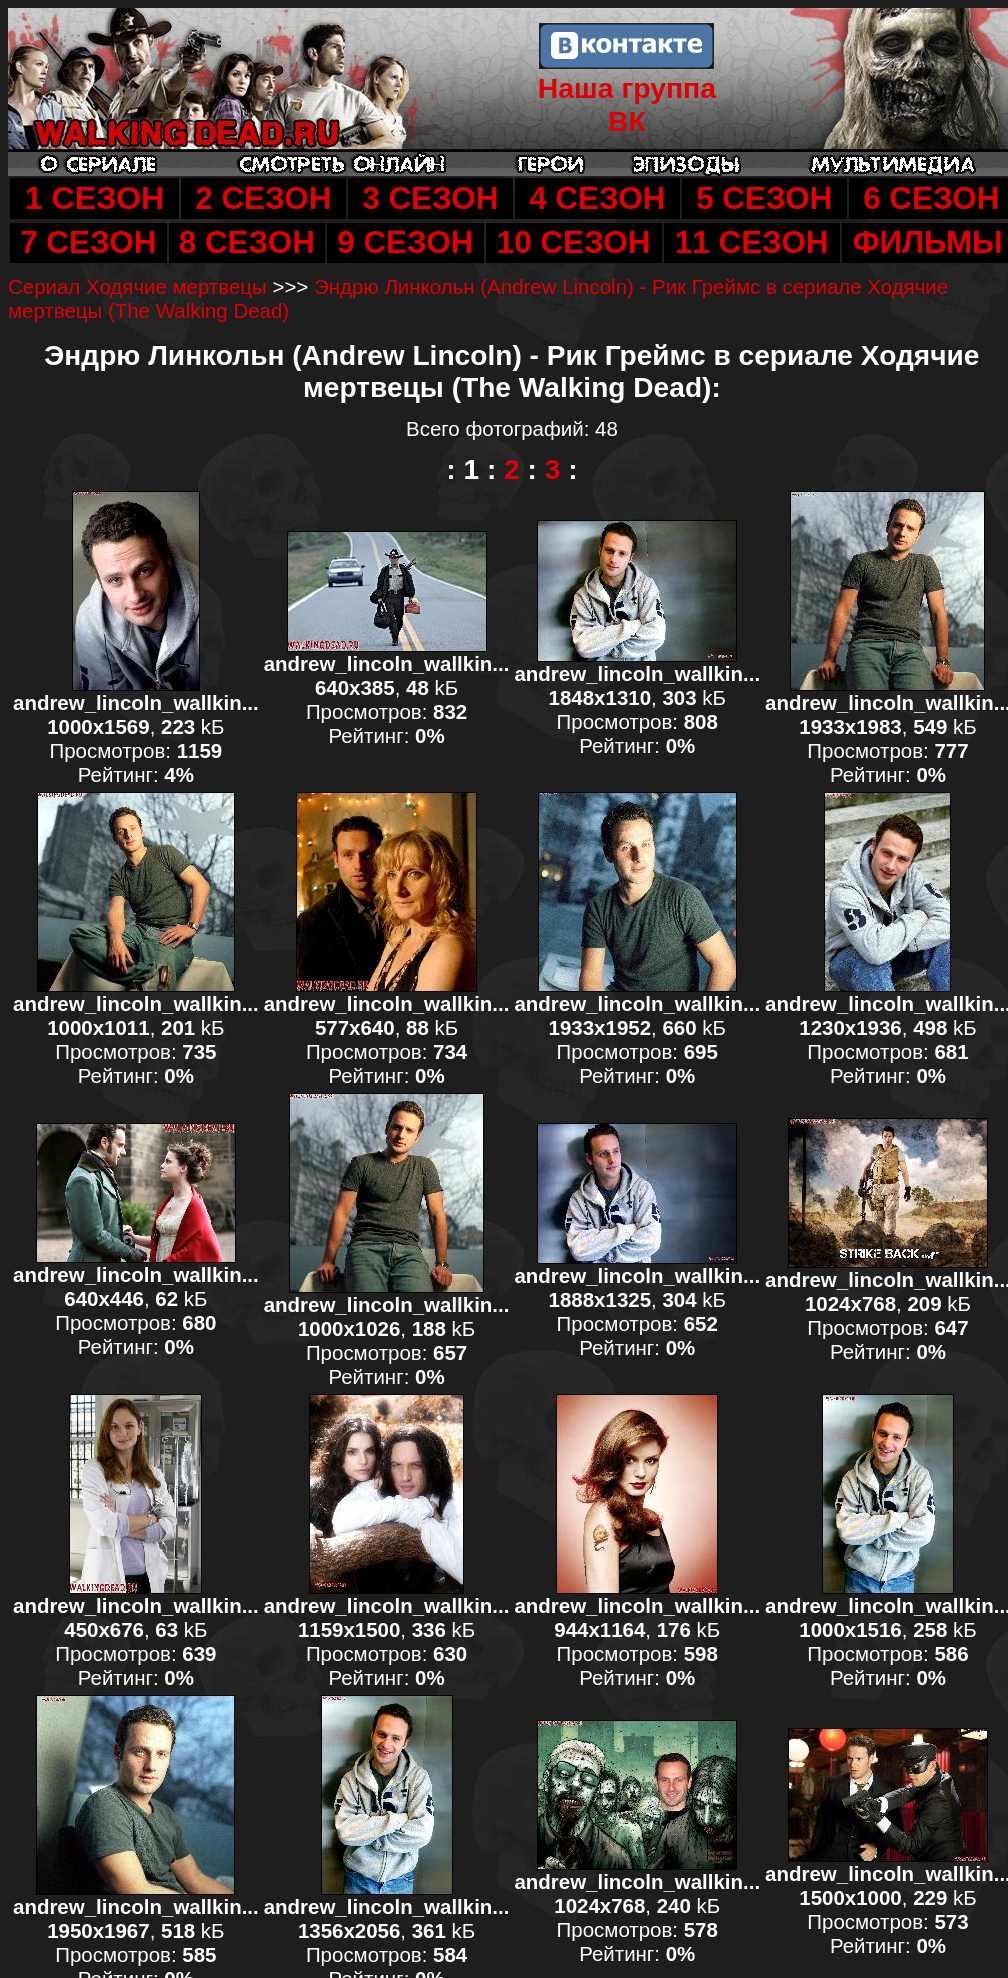 This screenshot has width=1008, height=1978. Describe the element at coordinates (928, 242) in the screenshot. I see `ФИЛЬМЫ` at that location.